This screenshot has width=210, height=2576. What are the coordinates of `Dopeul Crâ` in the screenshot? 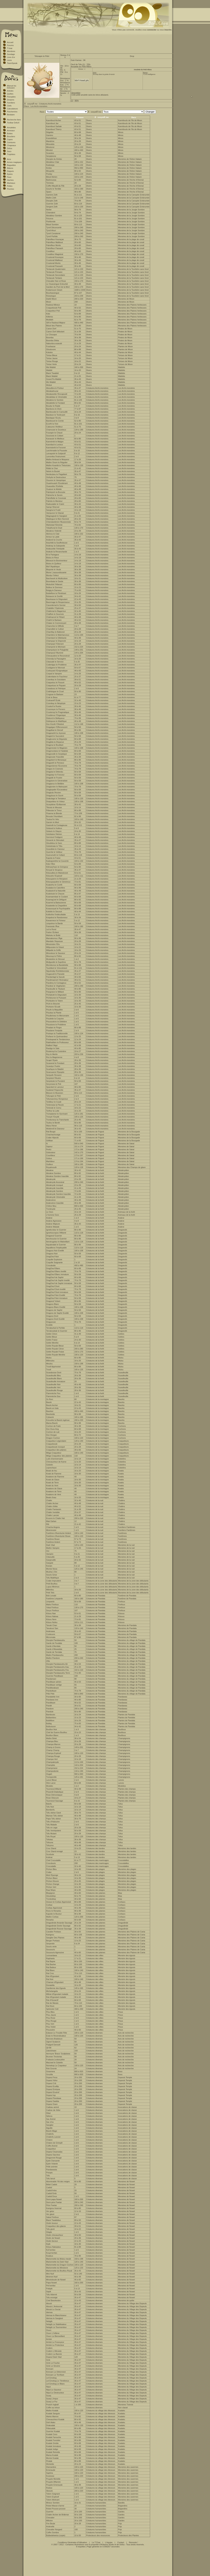 It's located at (51, 2083).